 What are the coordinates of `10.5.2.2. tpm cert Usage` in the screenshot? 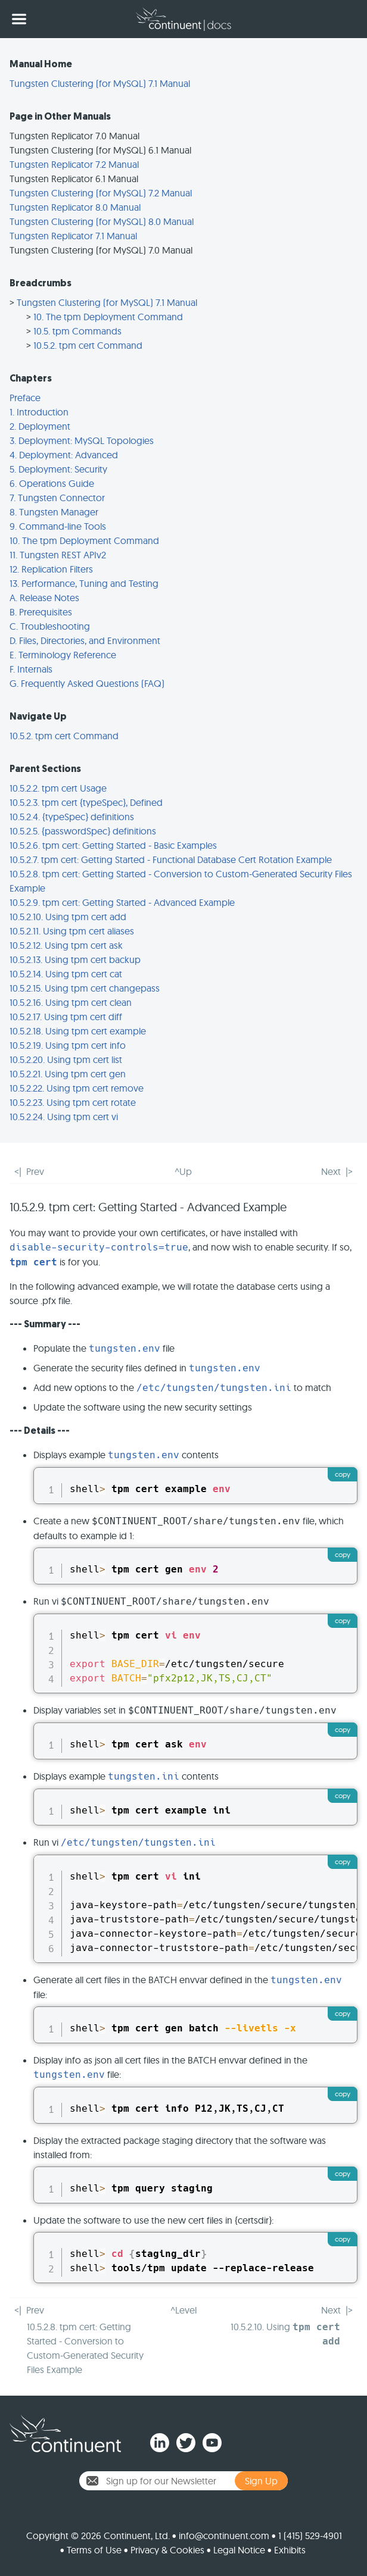 It's located at (58, 788).